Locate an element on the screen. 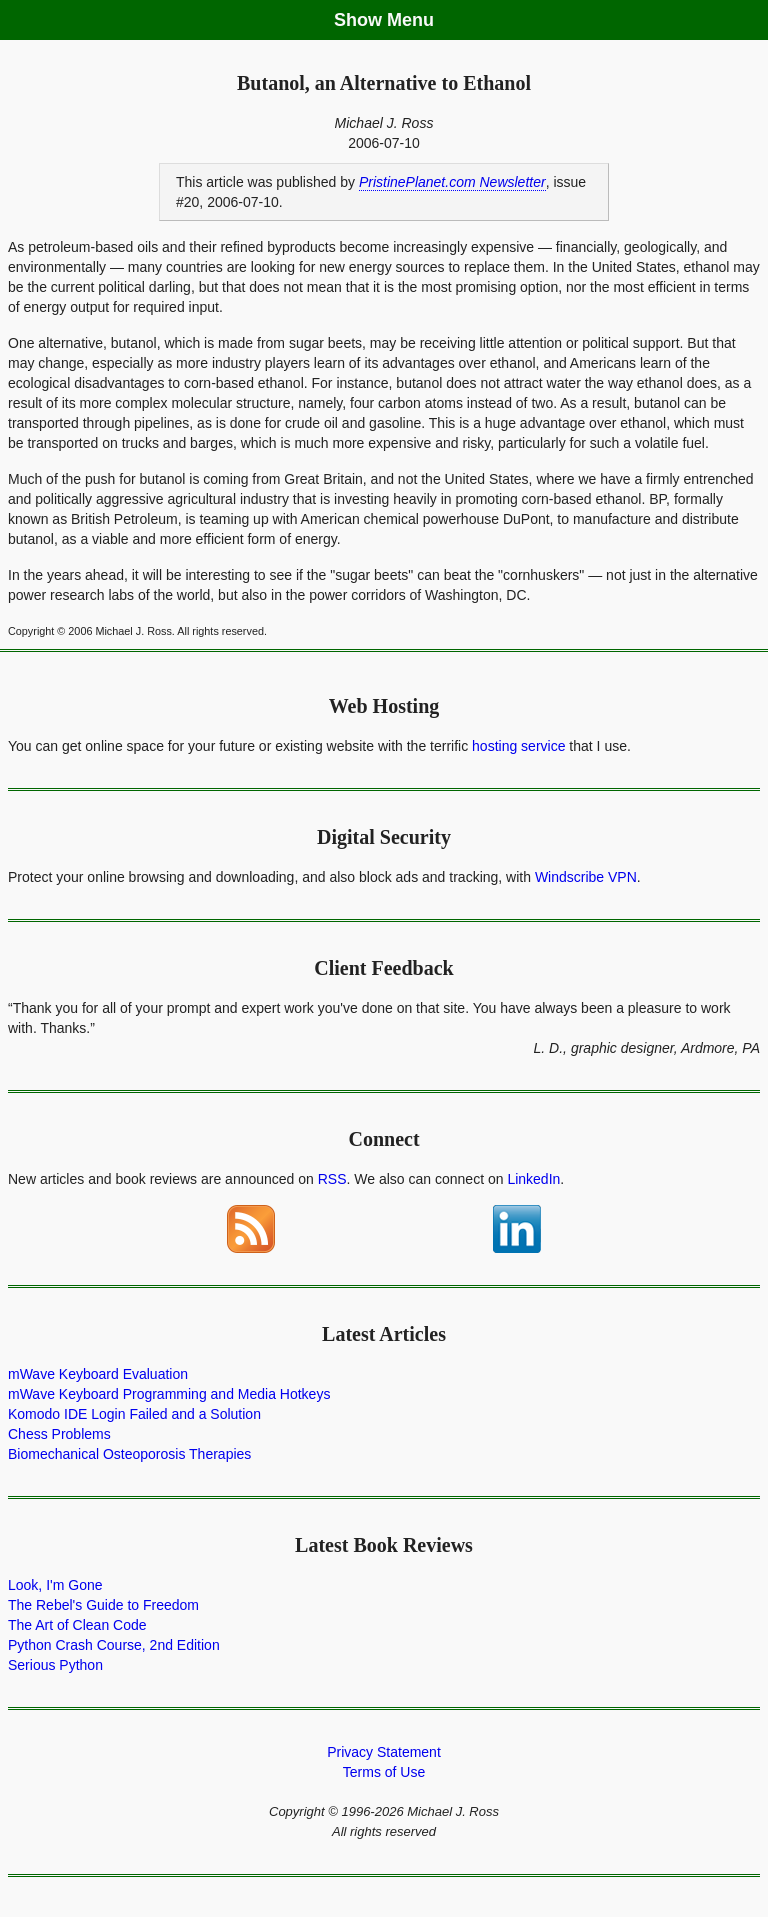 The width and height of the screenshot is (768, 1917). mWave Keyboard Evaluation is located at coordinates (98, 1374).